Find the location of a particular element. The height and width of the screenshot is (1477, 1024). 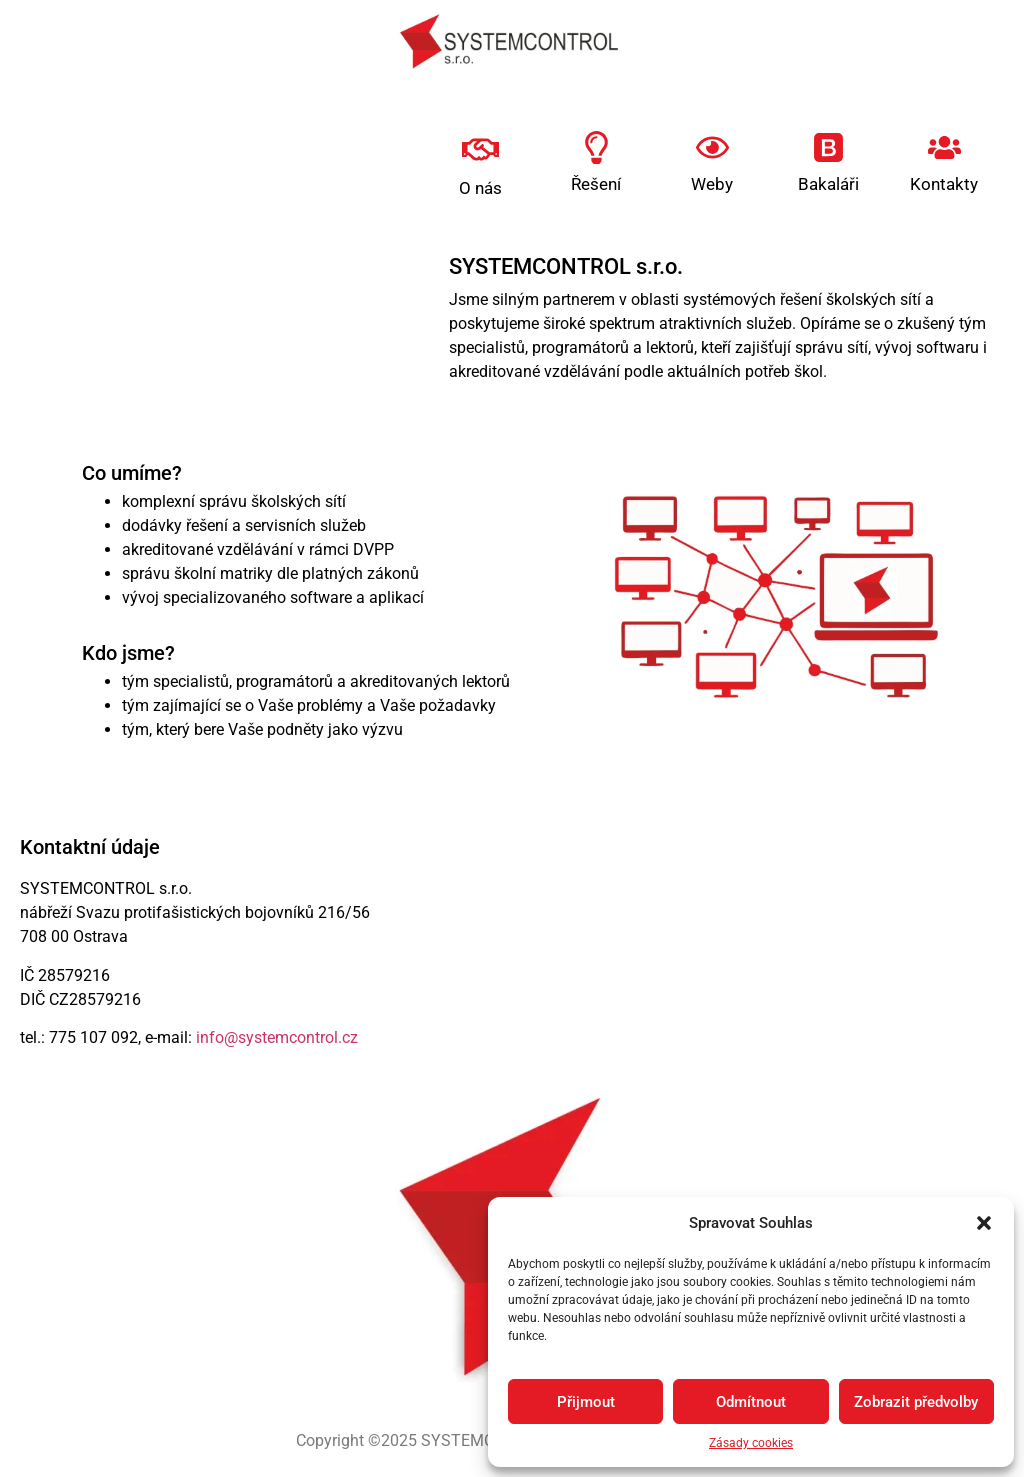

Zásady cookies is located at coordinates (751, 1443).